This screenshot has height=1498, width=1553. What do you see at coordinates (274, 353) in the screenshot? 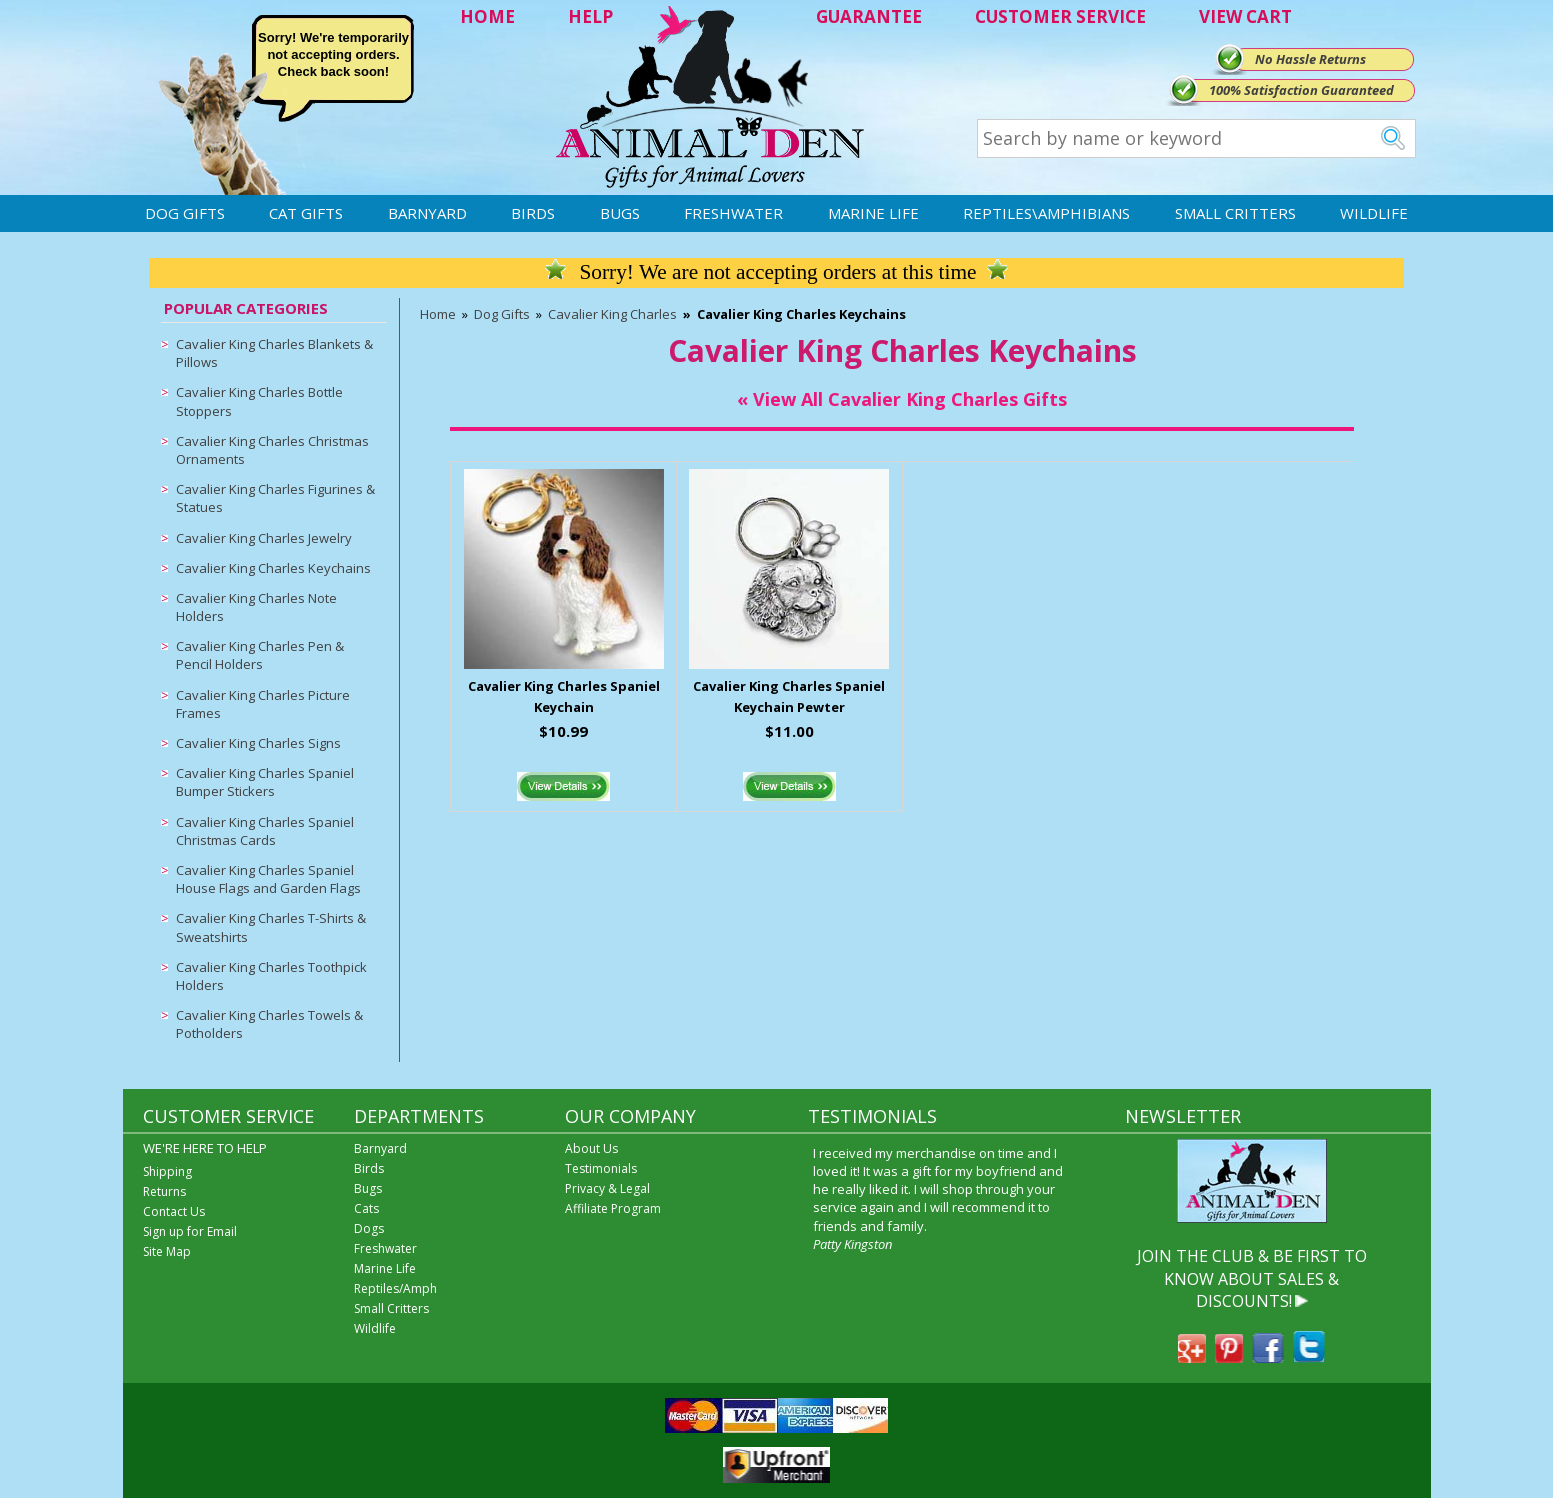
I see `Cavalier King Charles Blankets & Pillows` at bounding box center [274, 353].